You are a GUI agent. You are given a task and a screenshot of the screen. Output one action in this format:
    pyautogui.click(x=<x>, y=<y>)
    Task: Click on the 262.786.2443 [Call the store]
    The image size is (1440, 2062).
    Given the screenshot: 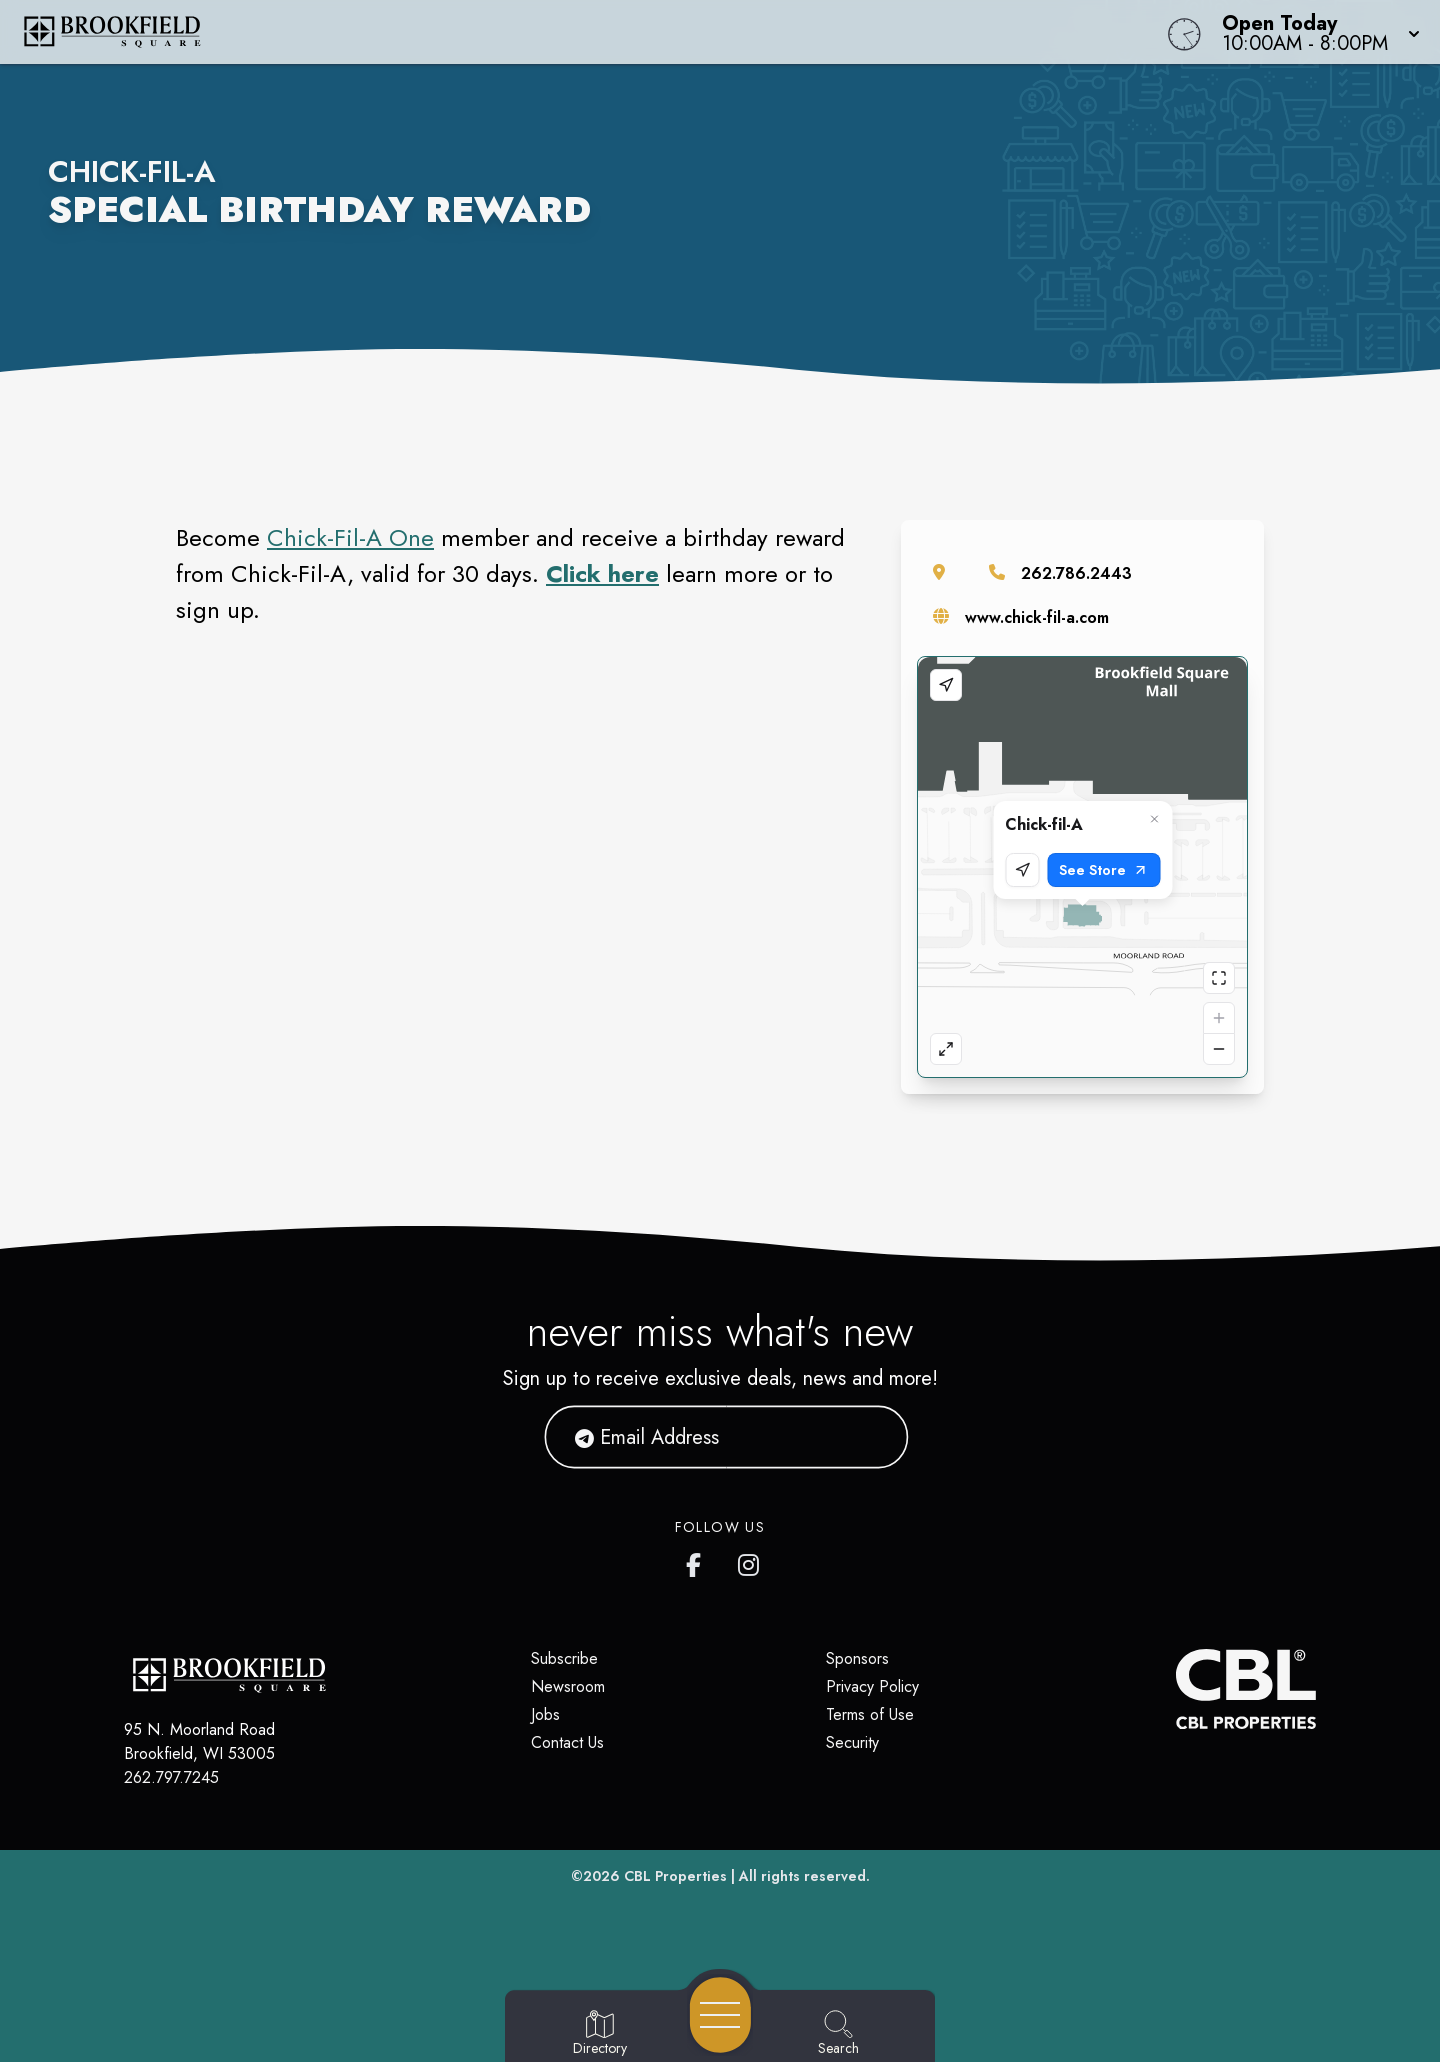 What is the action you would take?
    pyautogui.click(x=1076, y=573)
    